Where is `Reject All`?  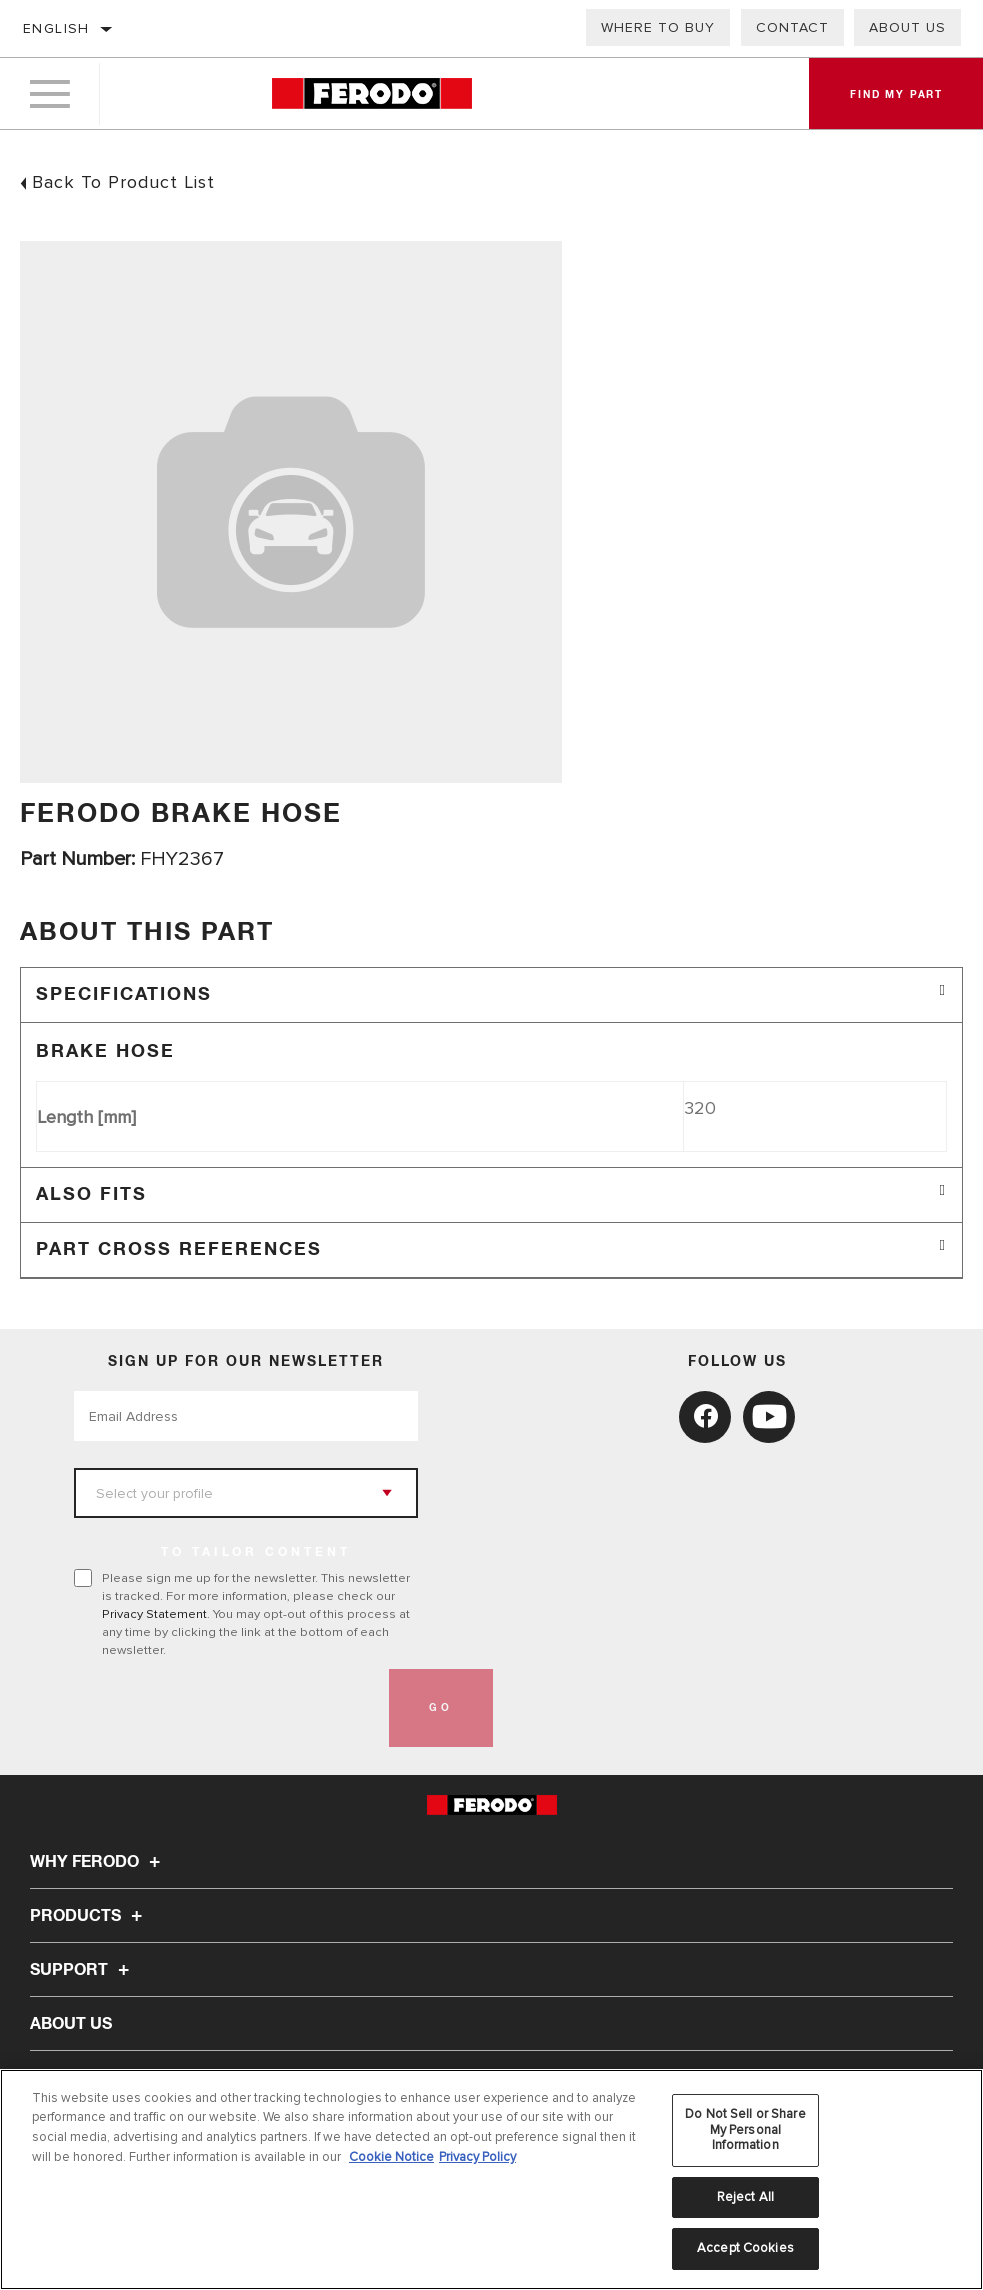 Reject All is located at coordinates (745, 2197).